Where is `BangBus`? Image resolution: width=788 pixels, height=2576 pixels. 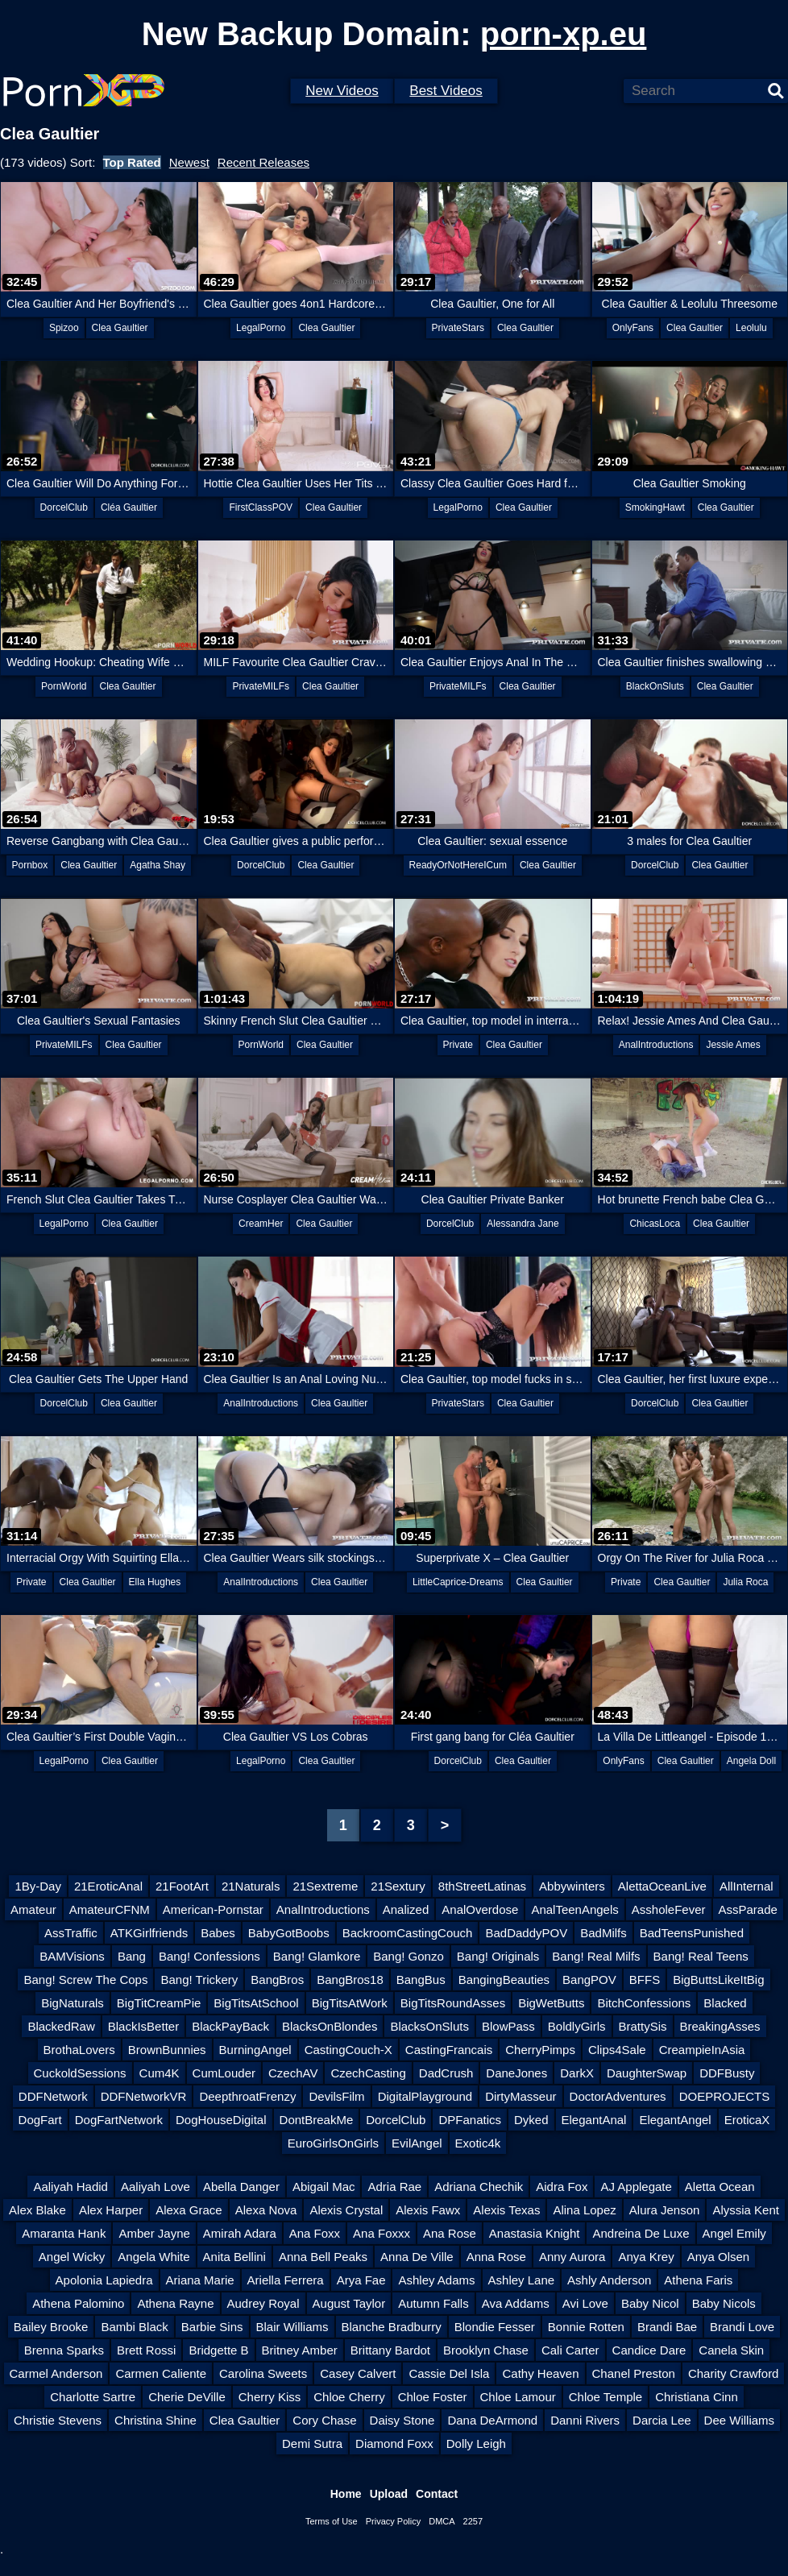
BangBus is located at coordinates (421, 1979).